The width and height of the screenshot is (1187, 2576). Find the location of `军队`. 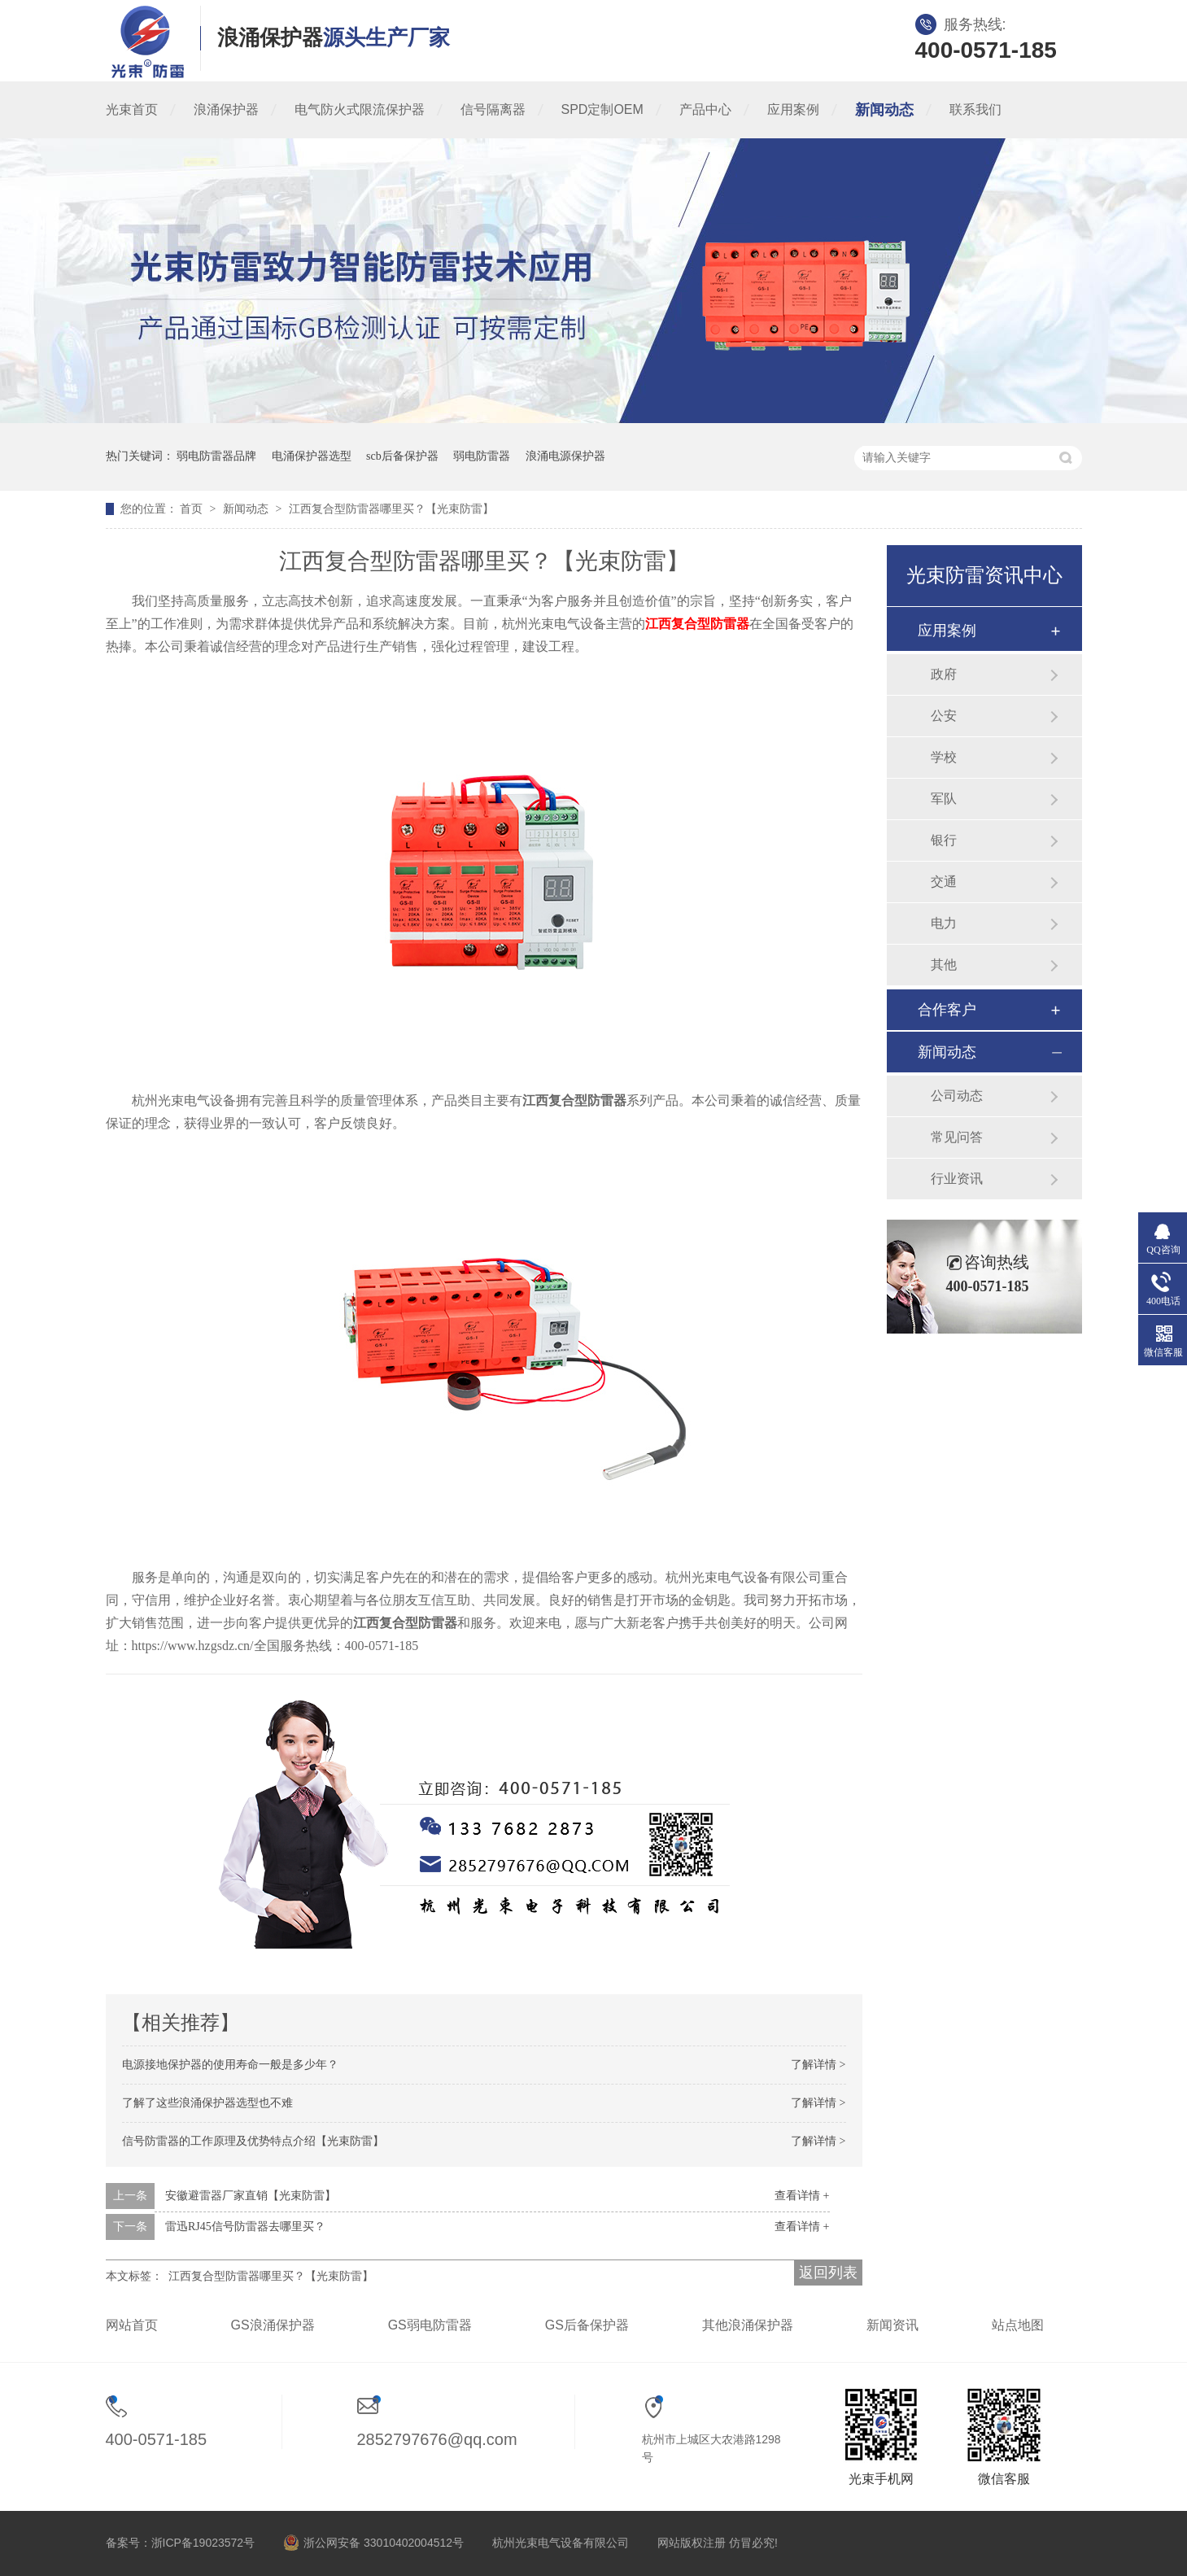

军队 is located at coordinates (944, 799).